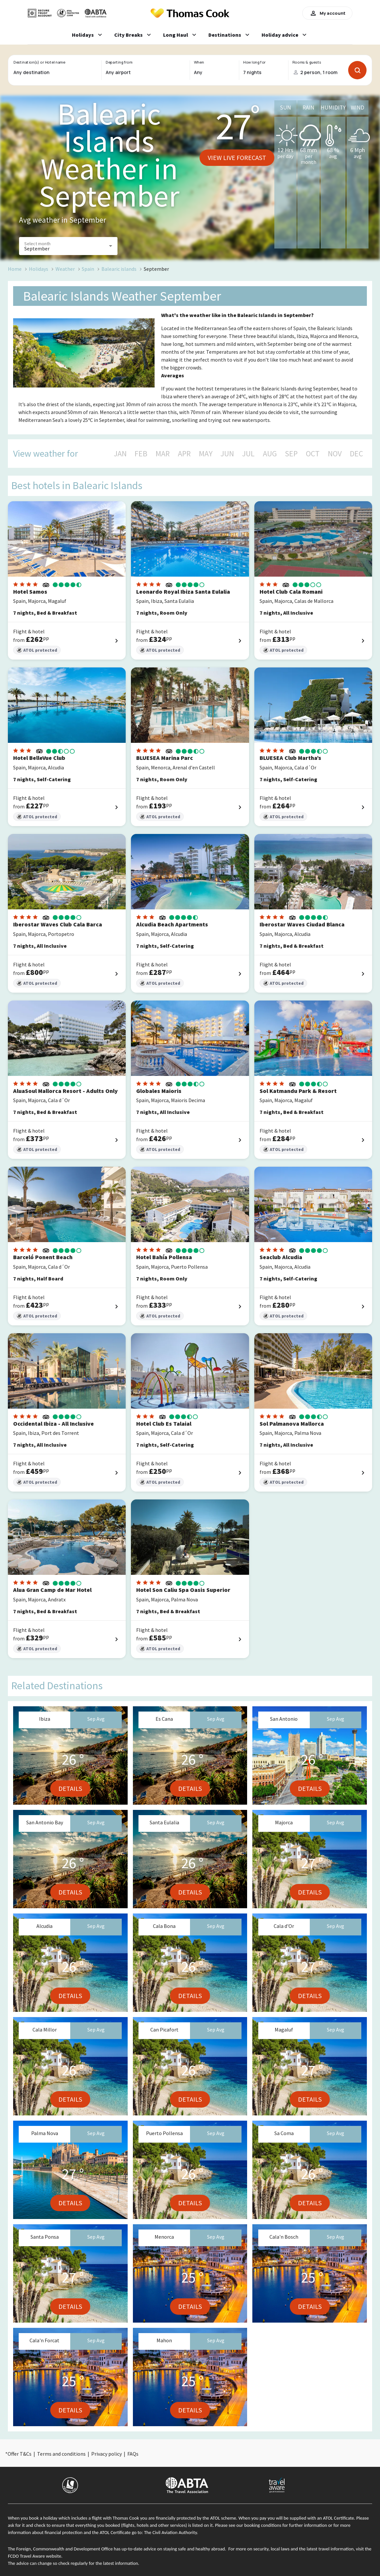  I want to click on Spain, so click(88, 269).